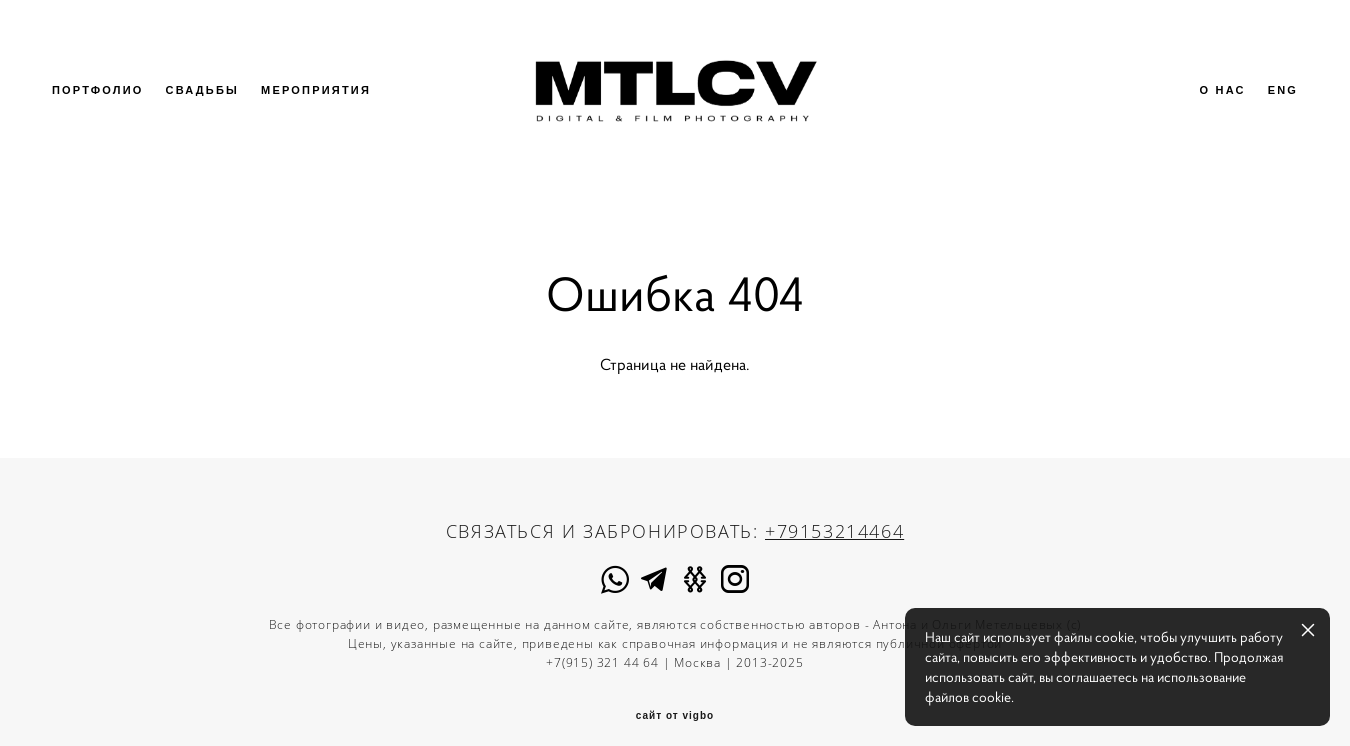  Describe the element at coordinates (675, 700) in the screenshot. I see `сайт от vigbo` at that location.